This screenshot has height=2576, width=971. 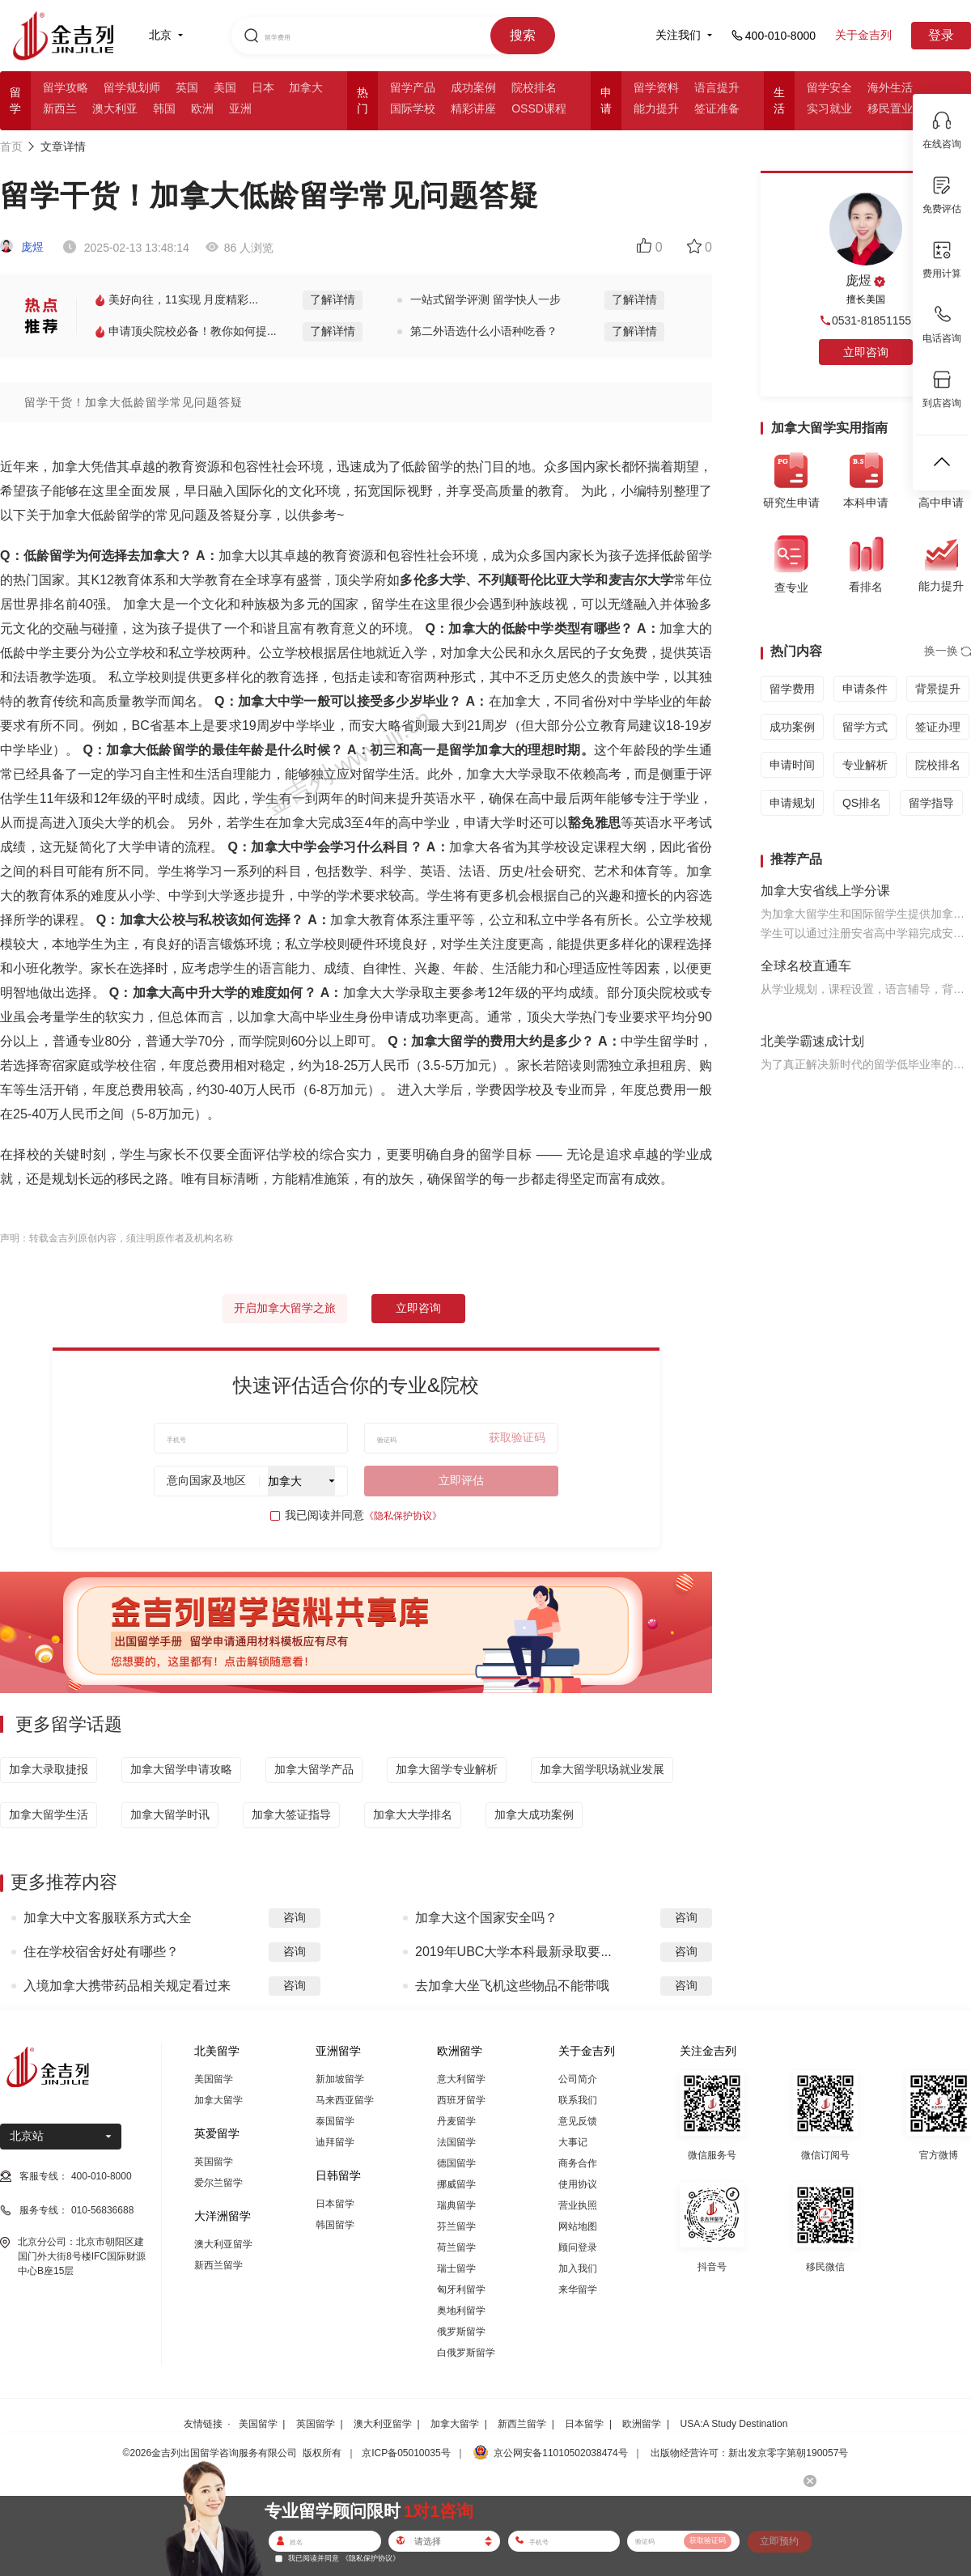 I want to click on 出版物经营许可：新出发京零字第朝190057号, so click(x=749, y=2453).